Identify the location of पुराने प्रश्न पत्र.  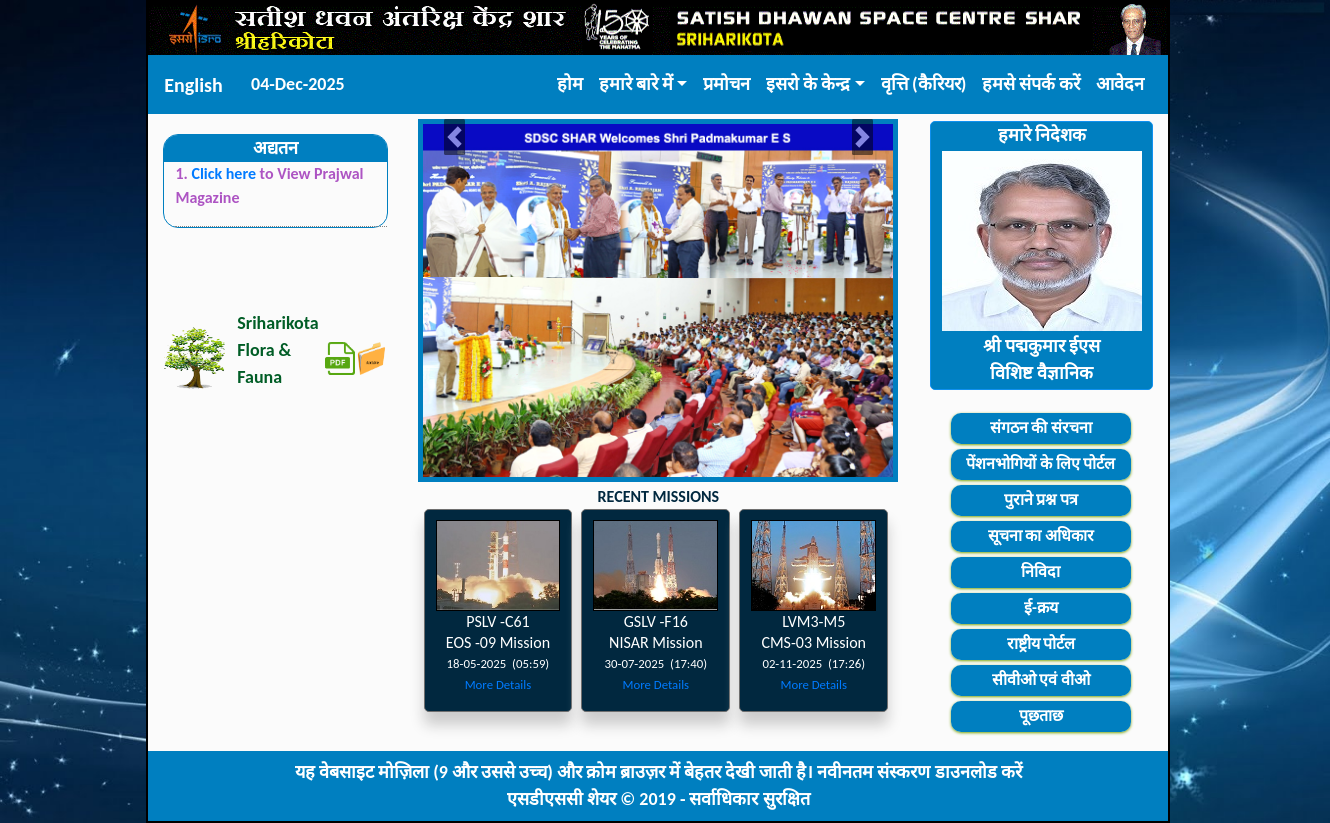
(1041, 499).